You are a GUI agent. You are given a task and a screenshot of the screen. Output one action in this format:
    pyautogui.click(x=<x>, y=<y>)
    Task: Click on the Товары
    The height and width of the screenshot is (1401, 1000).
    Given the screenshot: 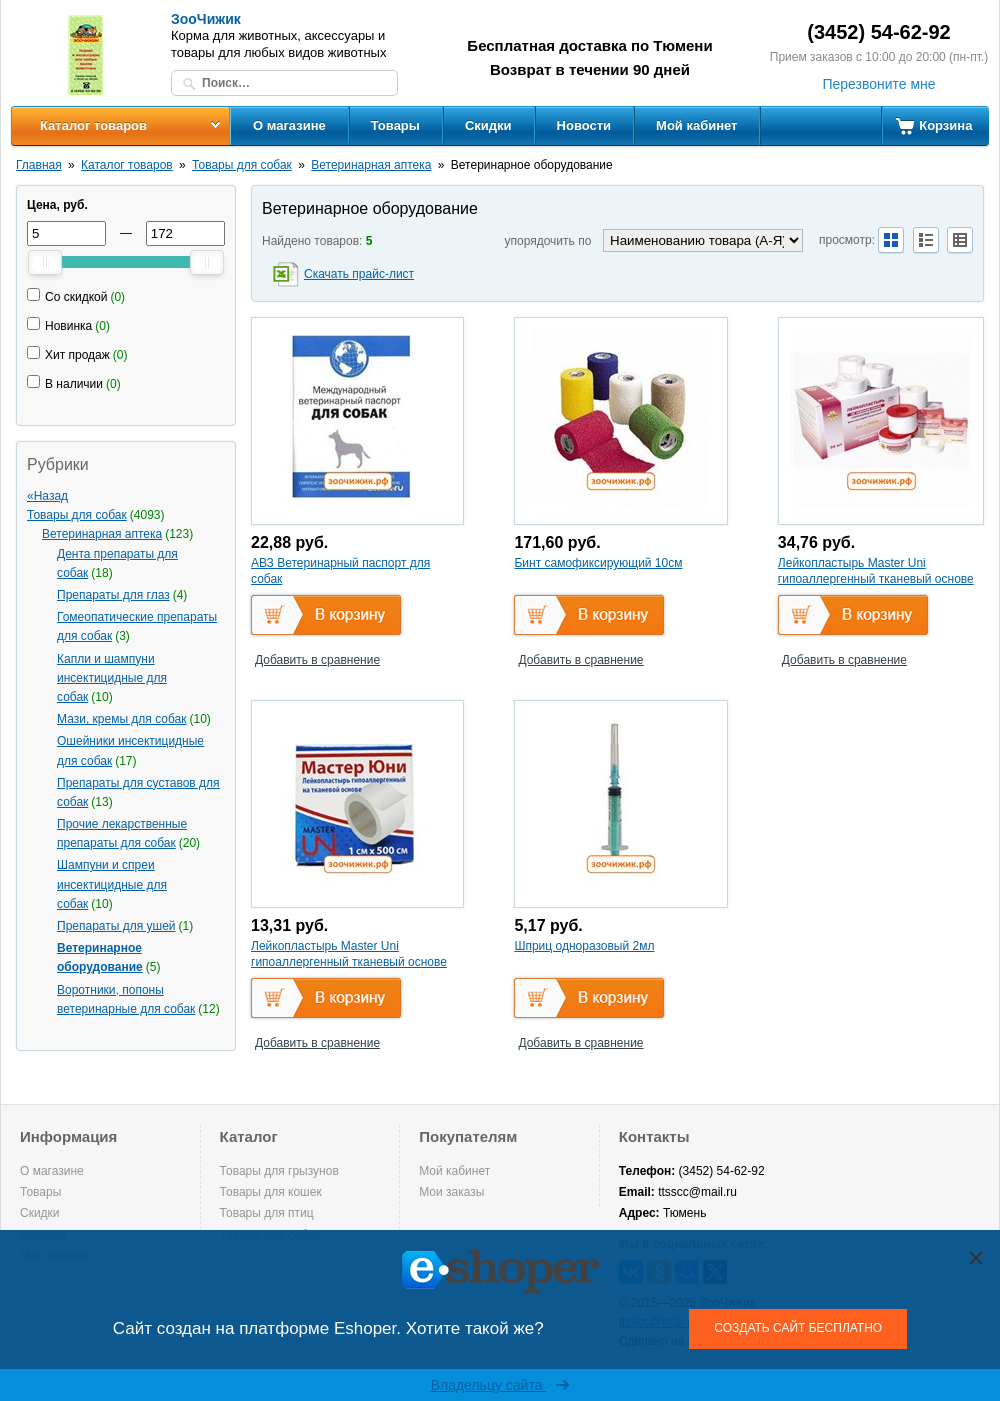 What is the action you would take?
    pyautogui.click(x=395, y=125)
    